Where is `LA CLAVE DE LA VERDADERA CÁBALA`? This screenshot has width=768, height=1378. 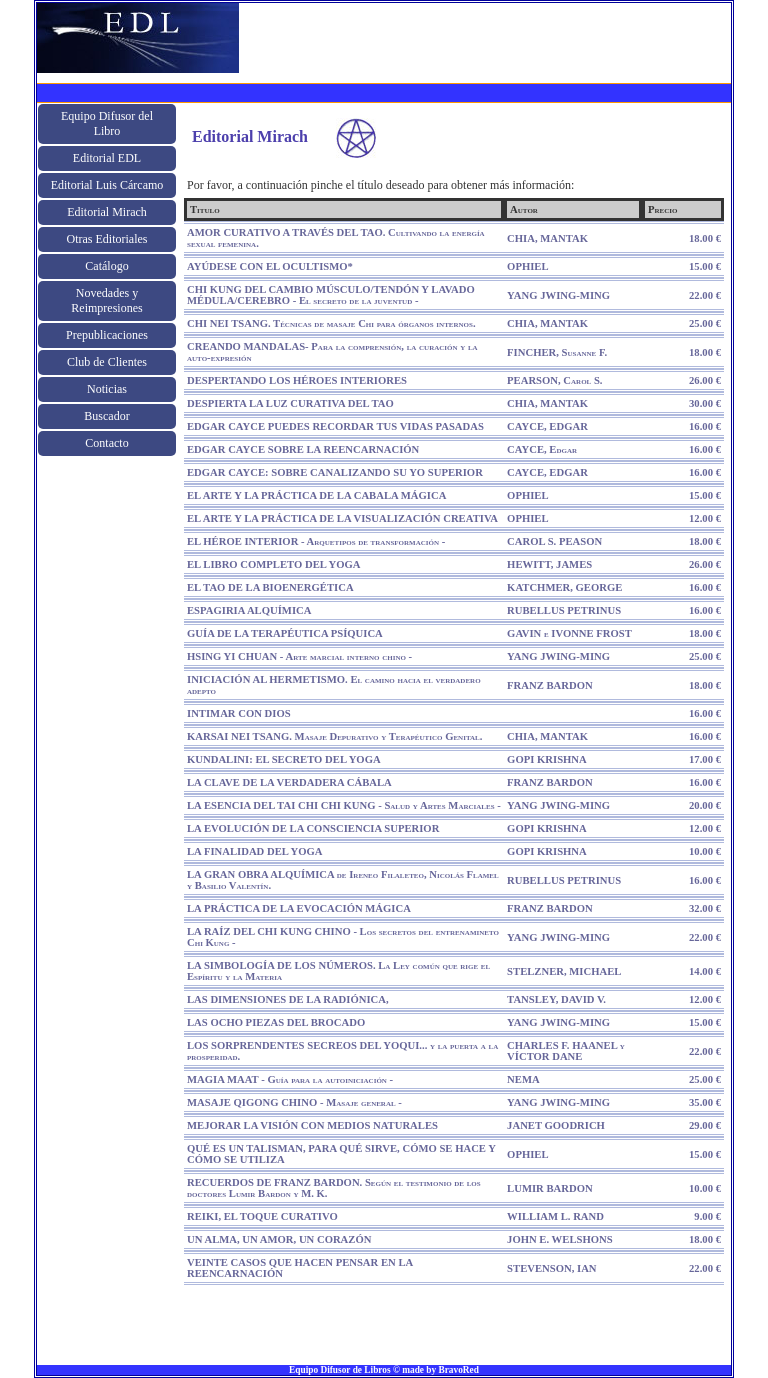
LA CLAVE DE LA VERDADERA CÁBALA is located at coordinates (289, 782).